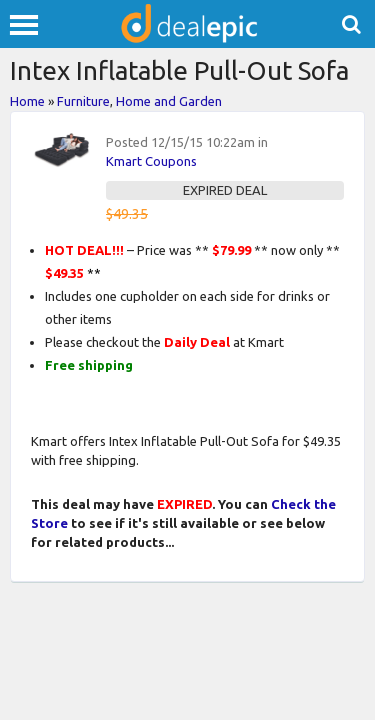 The height and width of the screenshot is (720, 375). Describe the element at coordinates (83, 101) in the screenshot. I see `Furniture` at that location.